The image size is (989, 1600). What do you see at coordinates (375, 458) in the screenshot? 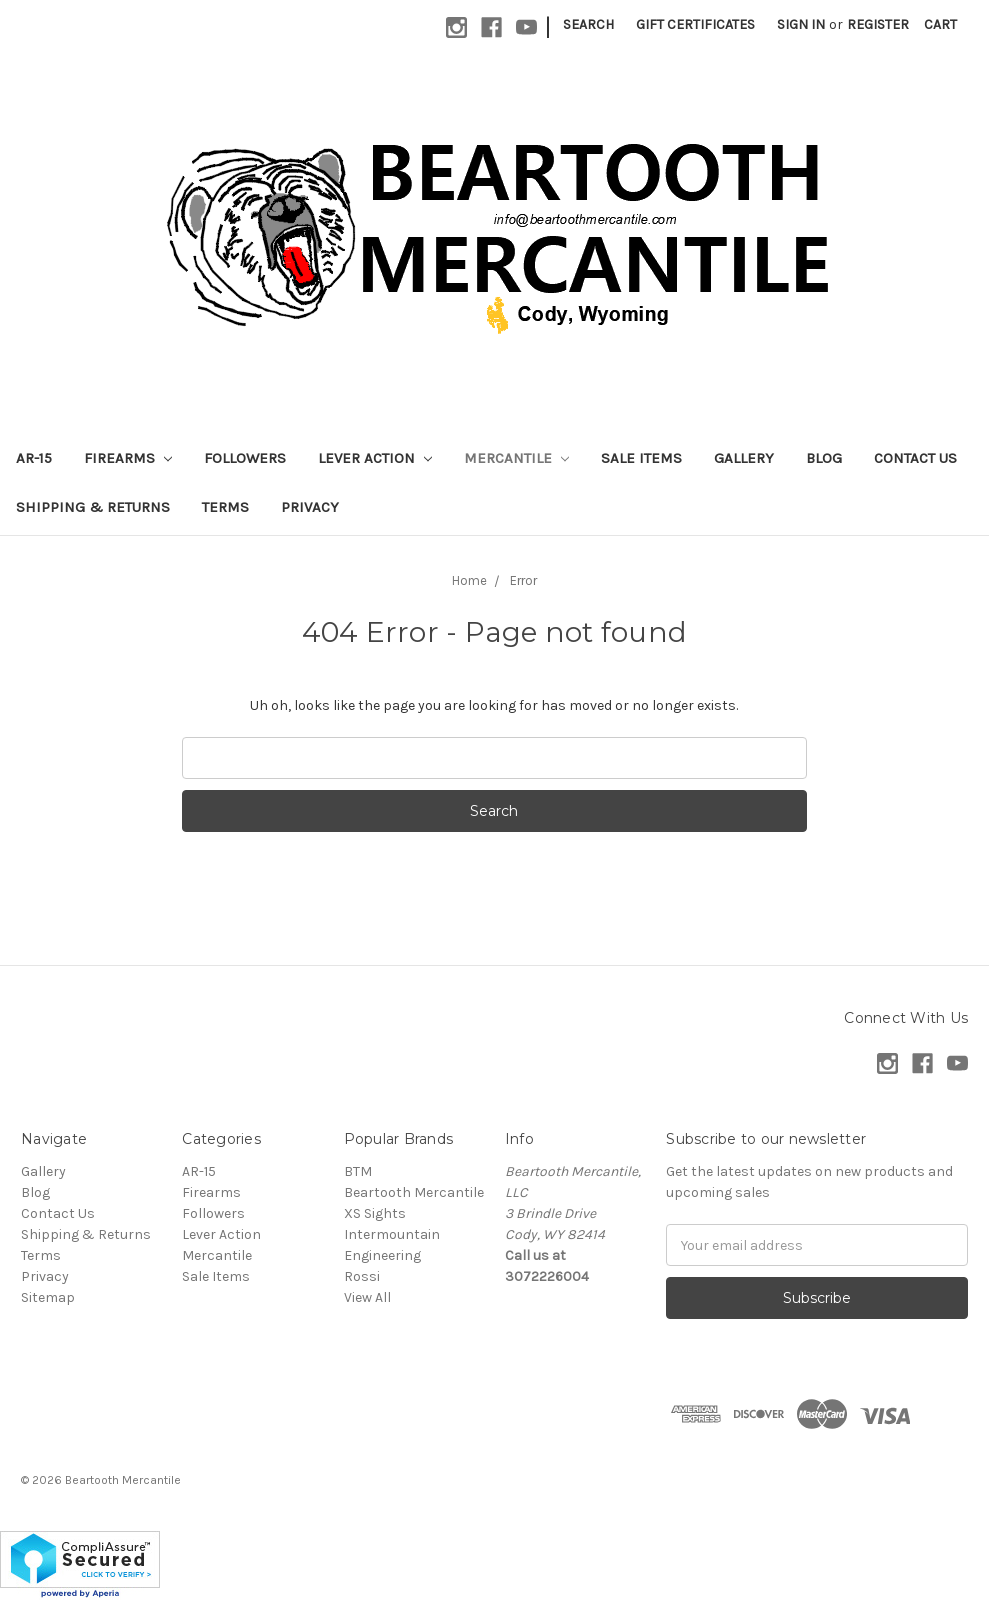
I see `Lever Action` at bounding box center [375, 458].